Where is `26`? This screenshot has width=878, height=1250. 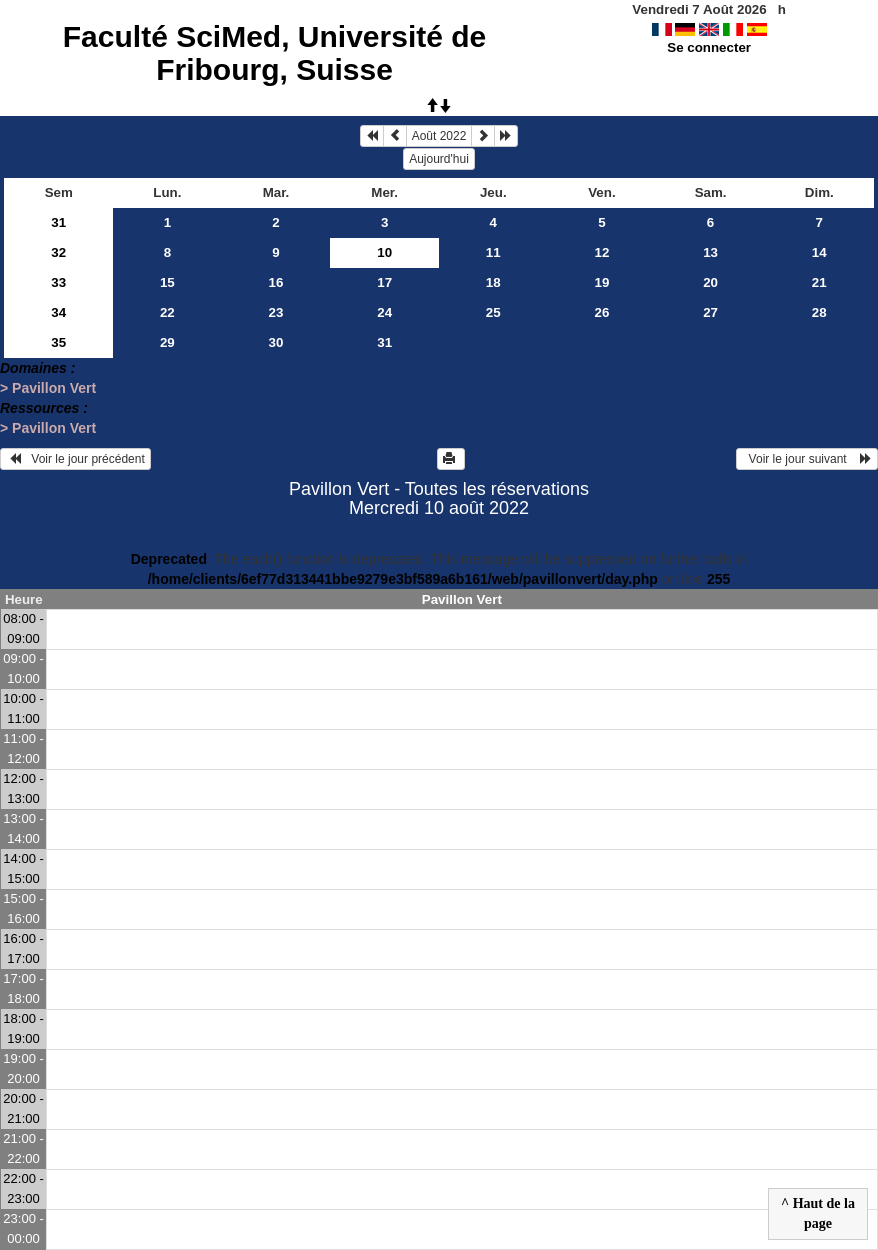
26 is located at coordinates (602, 312).